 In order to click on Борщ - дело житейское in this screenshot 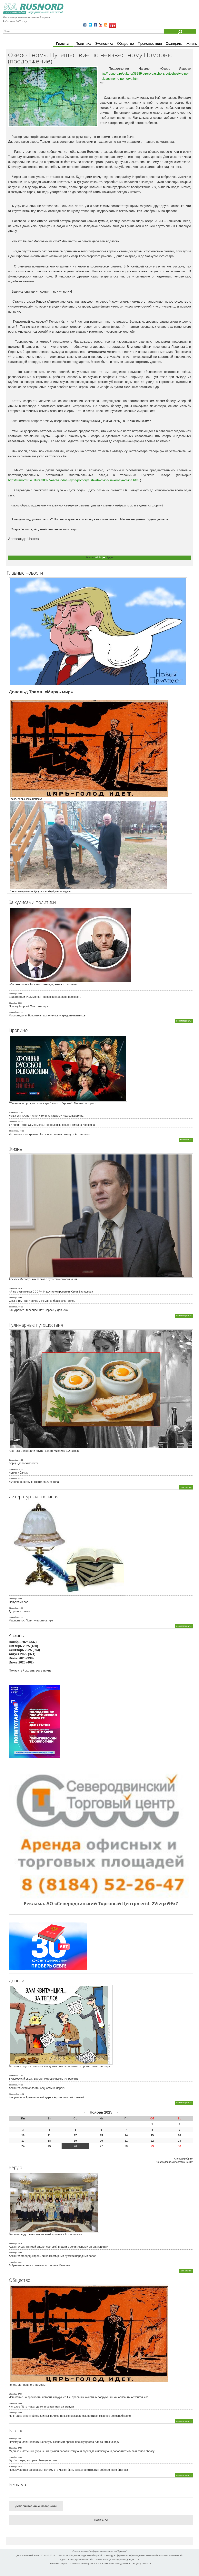, I will do `click(24, 1463)`.